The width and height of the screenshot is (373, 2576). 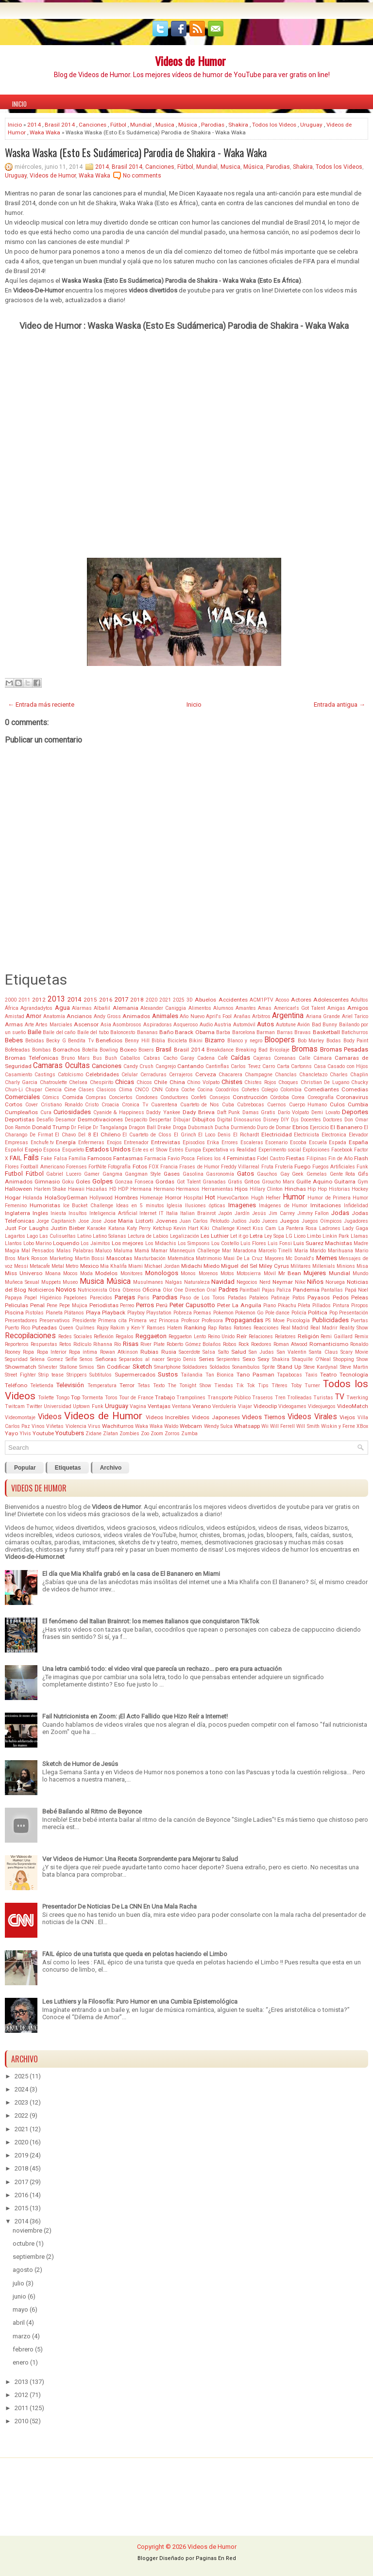 I want to click on Barman, so click(x=265, y=1032).